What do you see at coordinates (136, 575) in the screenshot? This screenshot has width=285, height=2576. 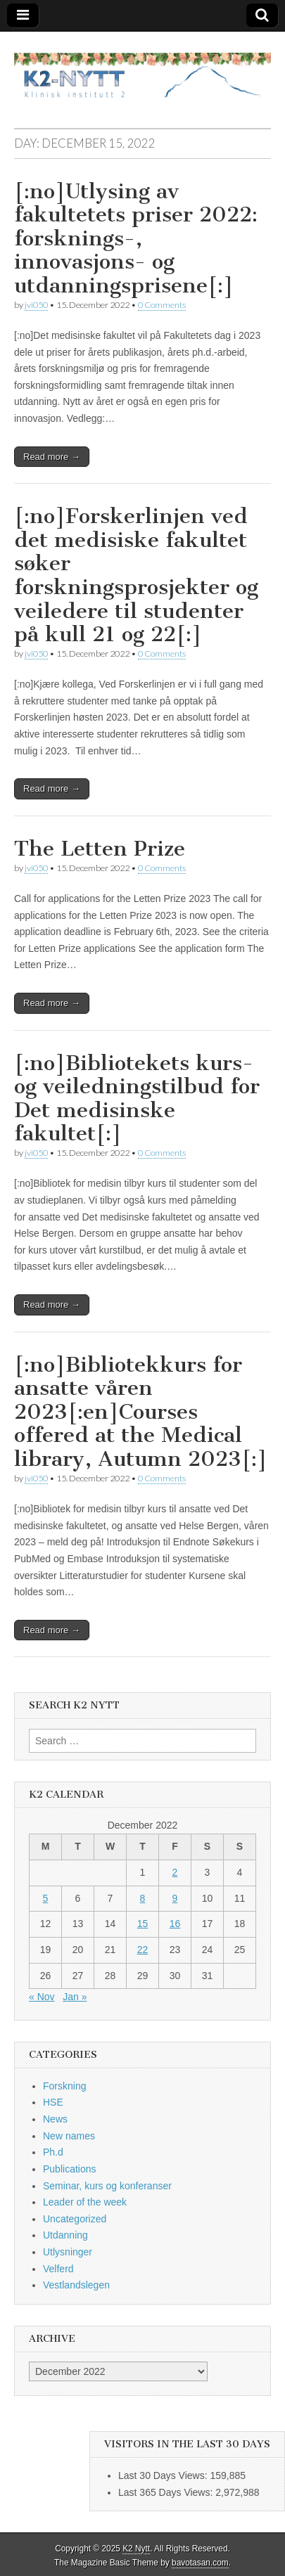 I see `[:no]Forskerlinjen ved det medisiske fakultet søker forskningsprosjekter og veiledere til studenter på kull 21 og 22[:]` at bounding box center [136, 575].